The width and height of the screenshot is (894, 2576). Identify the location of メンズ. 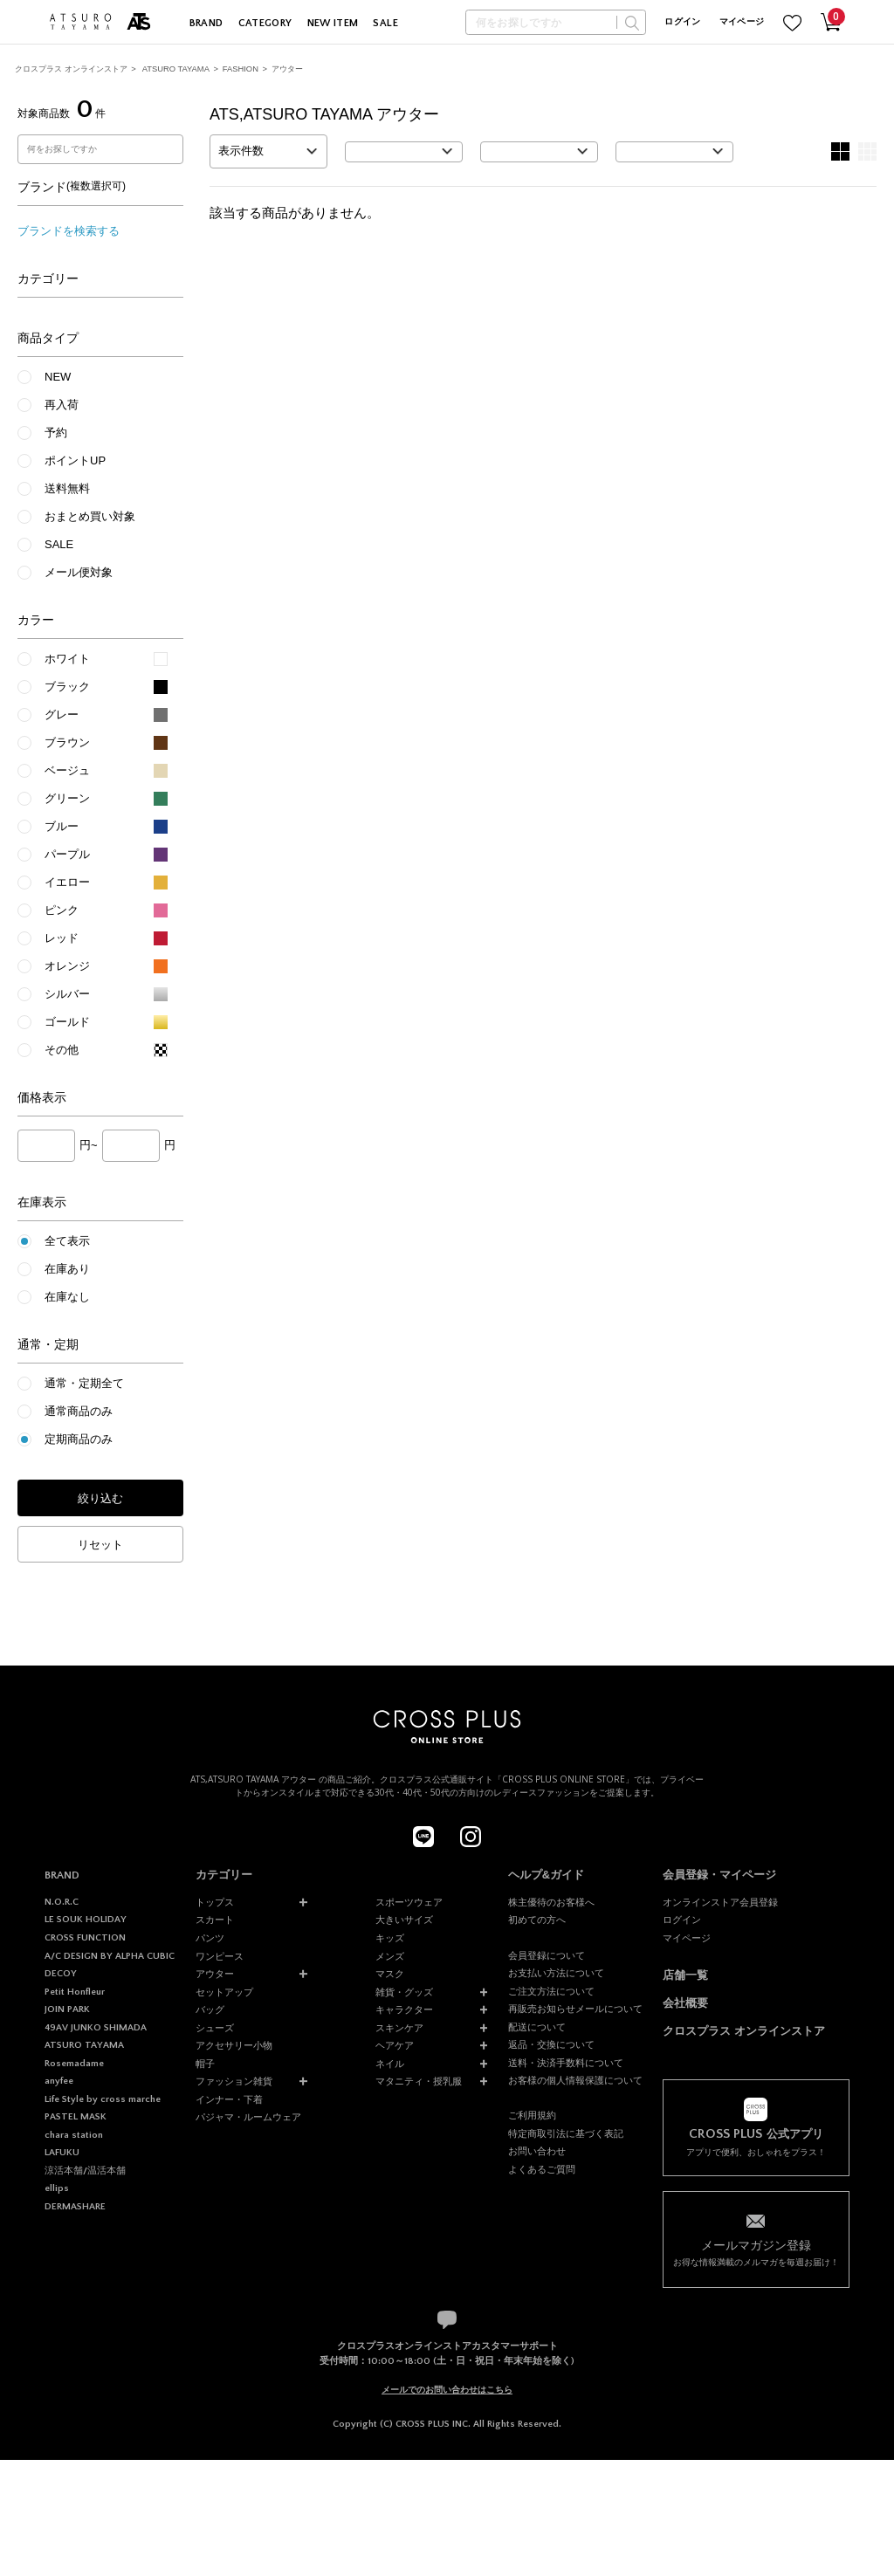
(389, 1956).